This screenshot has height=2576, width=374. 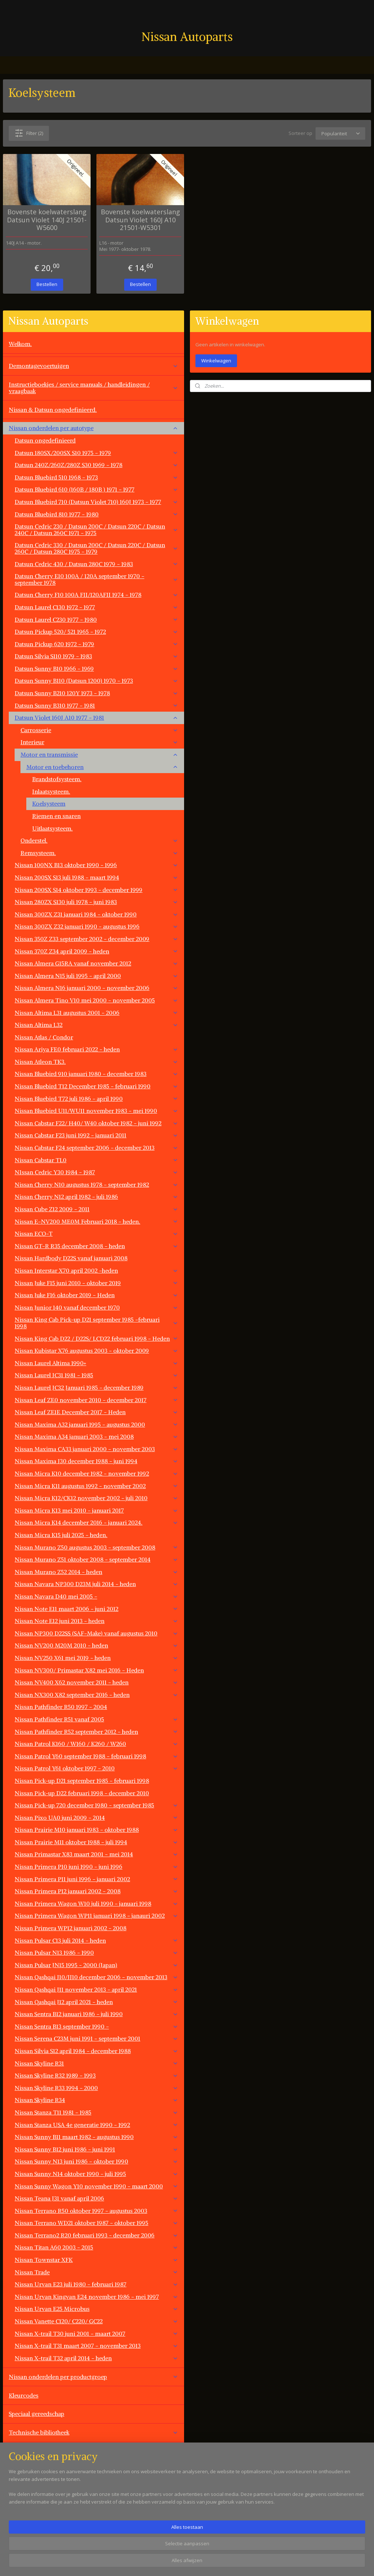 I want to click on [Sorteer op], so click(x=340, y=133).